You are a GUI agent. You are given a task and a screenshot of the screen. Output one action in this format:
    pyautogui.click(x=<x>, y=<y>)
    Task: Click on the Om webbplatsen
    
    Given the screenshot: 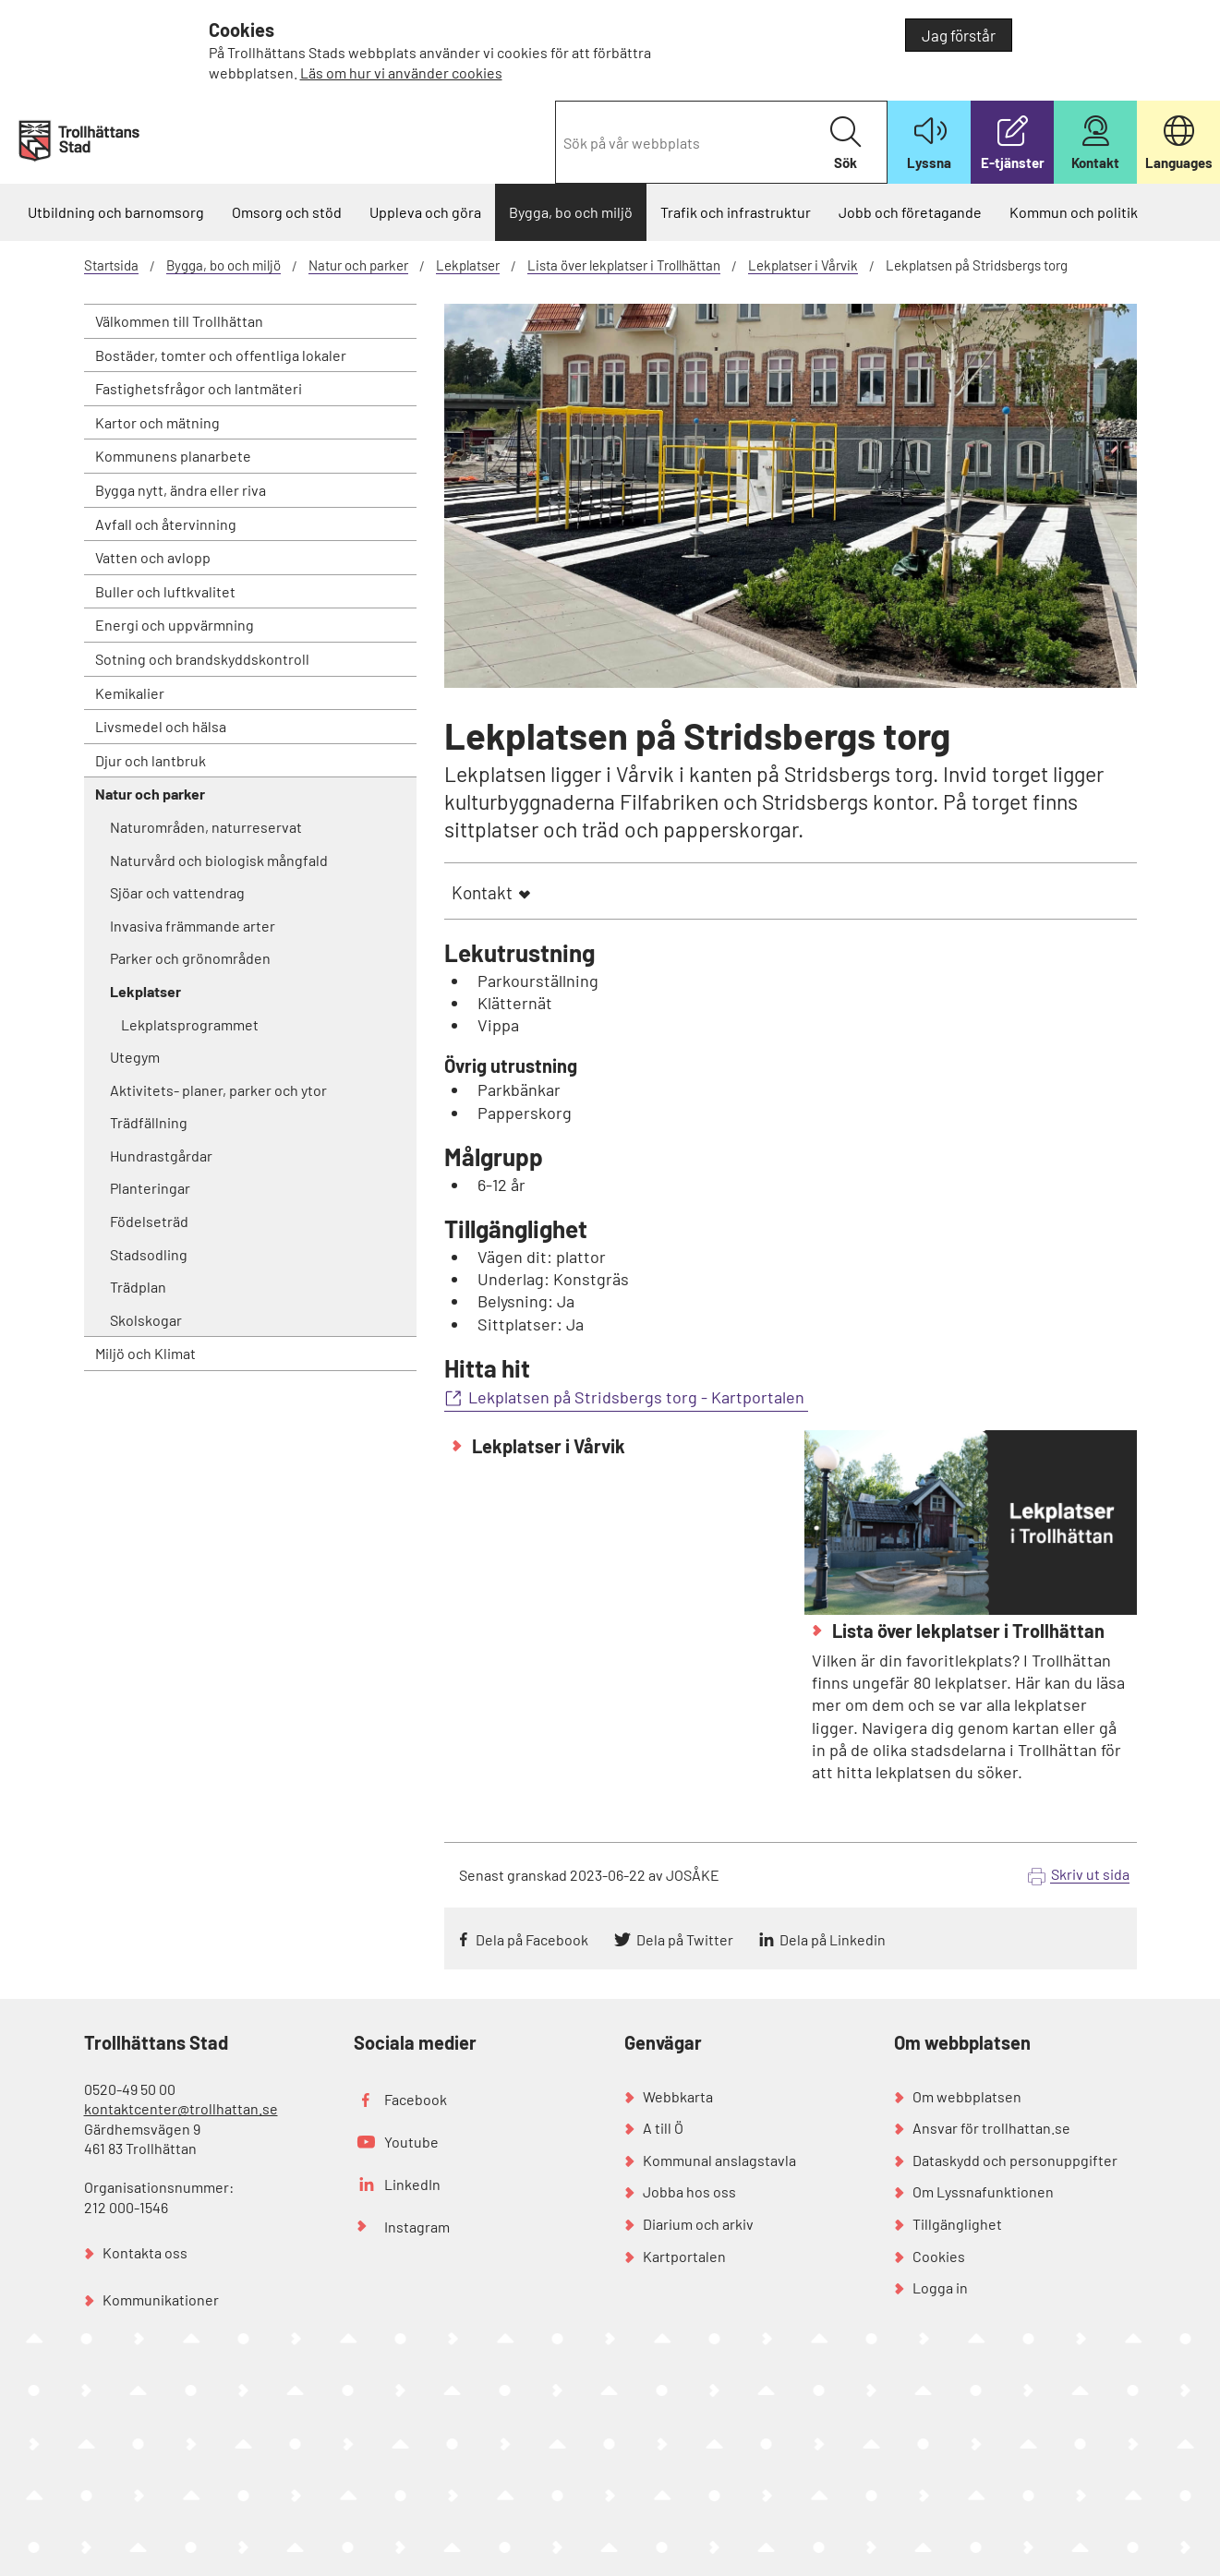 What is the action you would take?
    pyautogui.click(x=966, y=2096)
    